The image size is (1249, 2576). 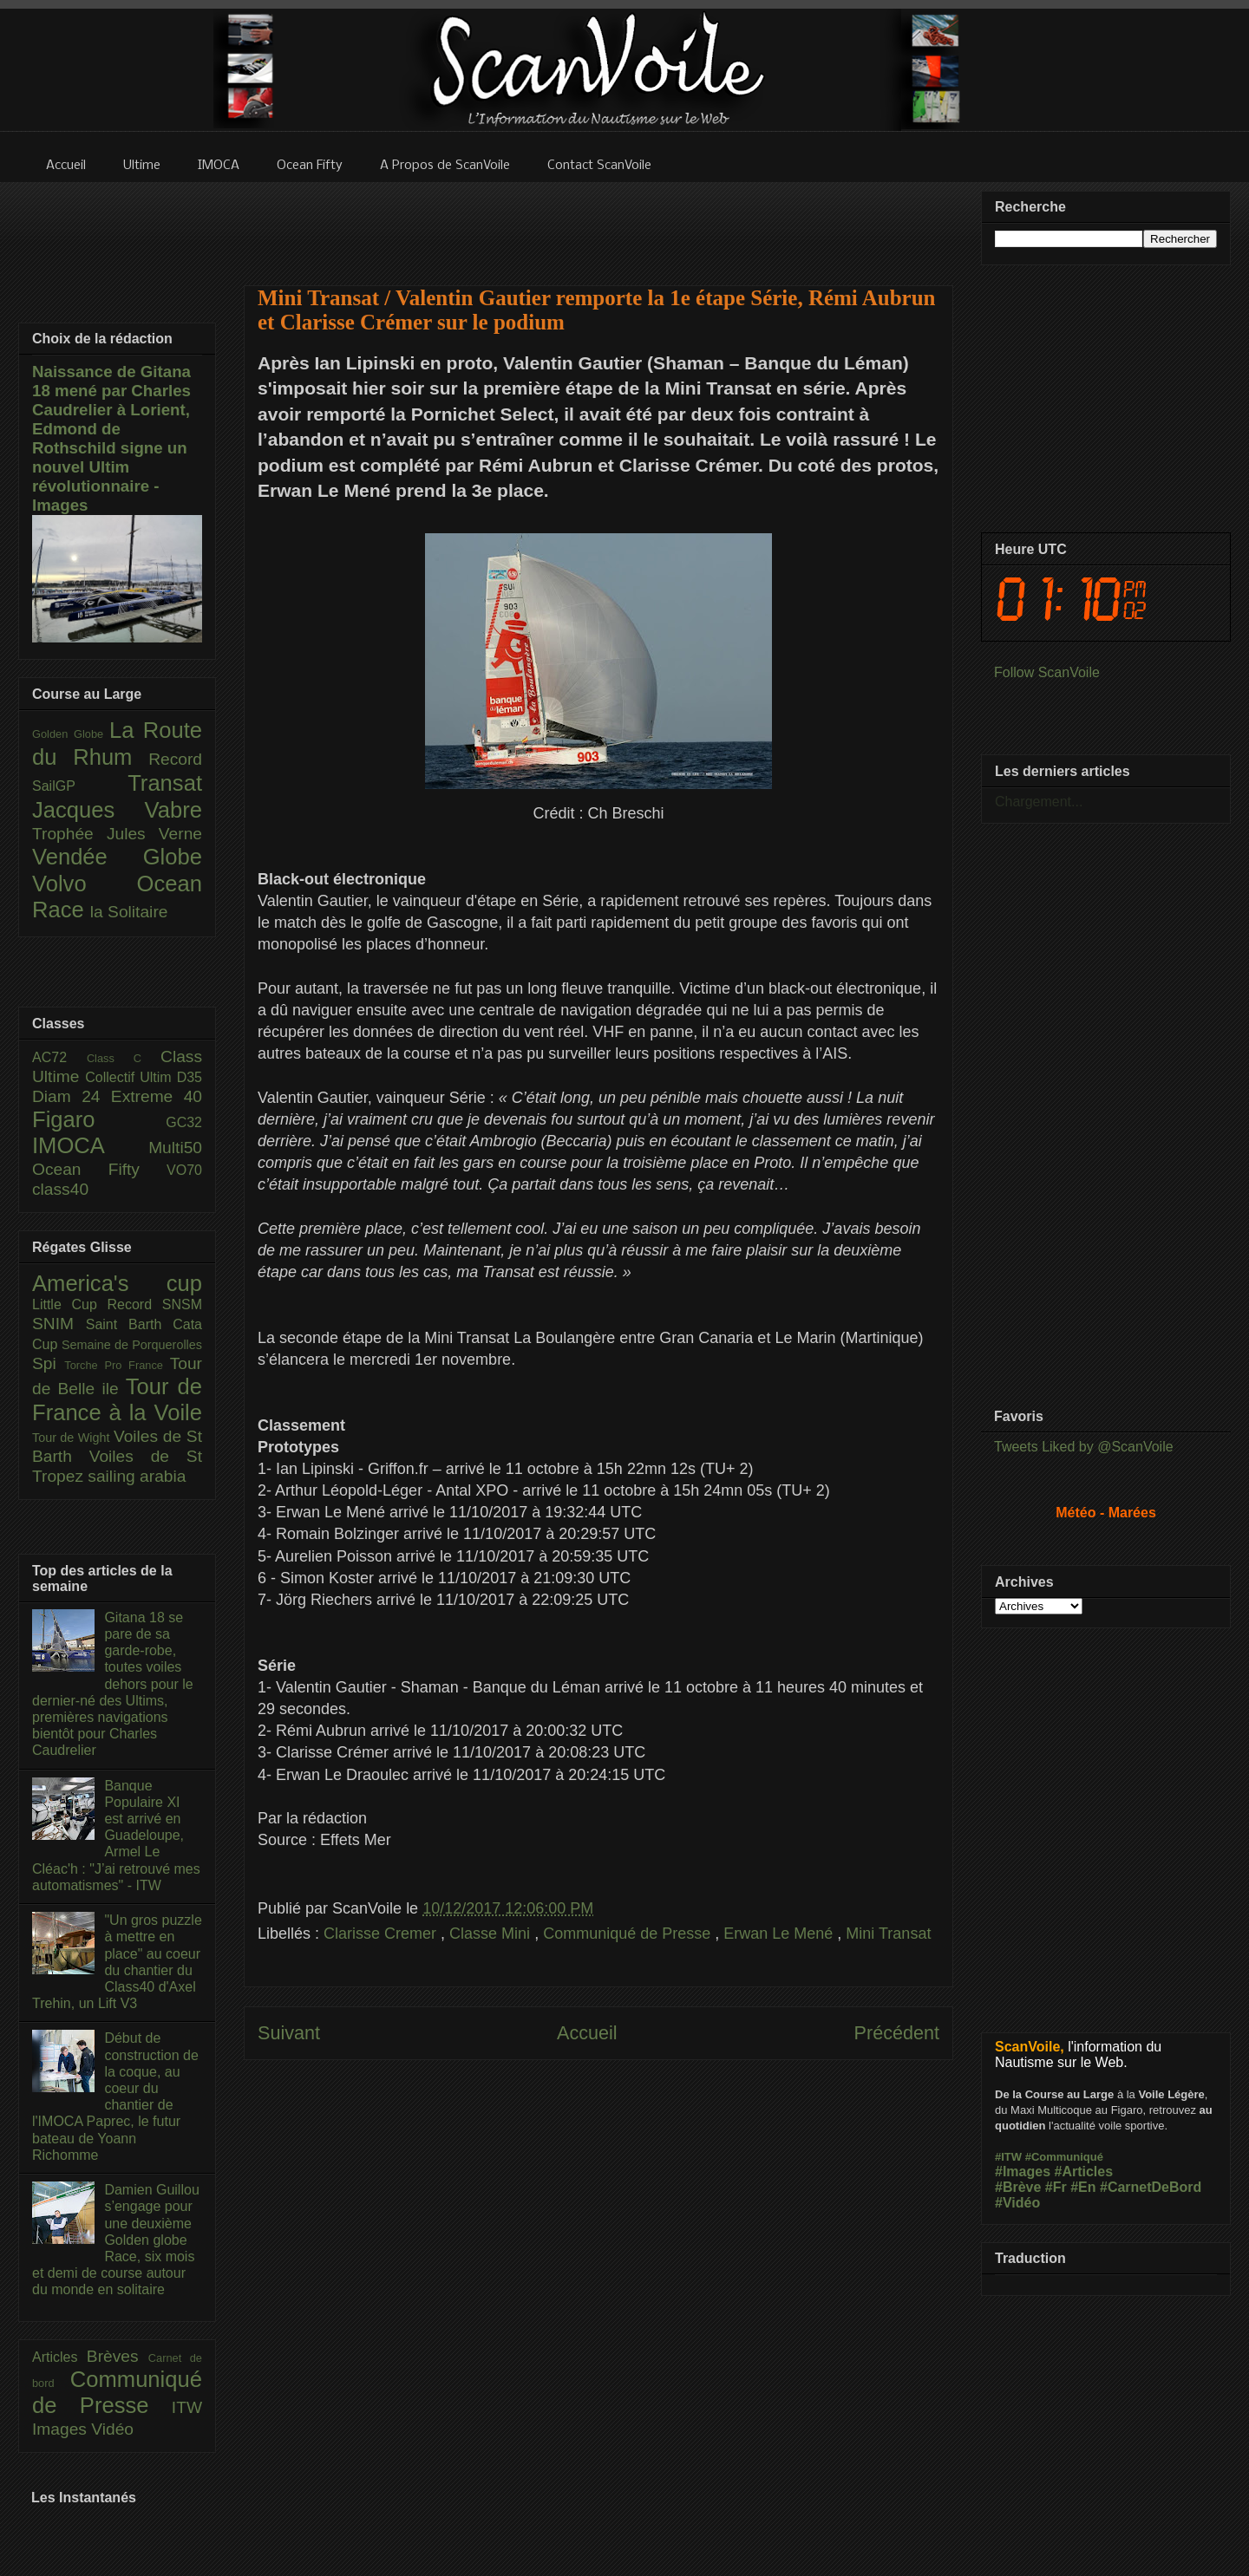 What do you see at coordinates (1017, 2202) in the screenshot?
I see `#Vidéo` at bounding box center [1017, 2202].